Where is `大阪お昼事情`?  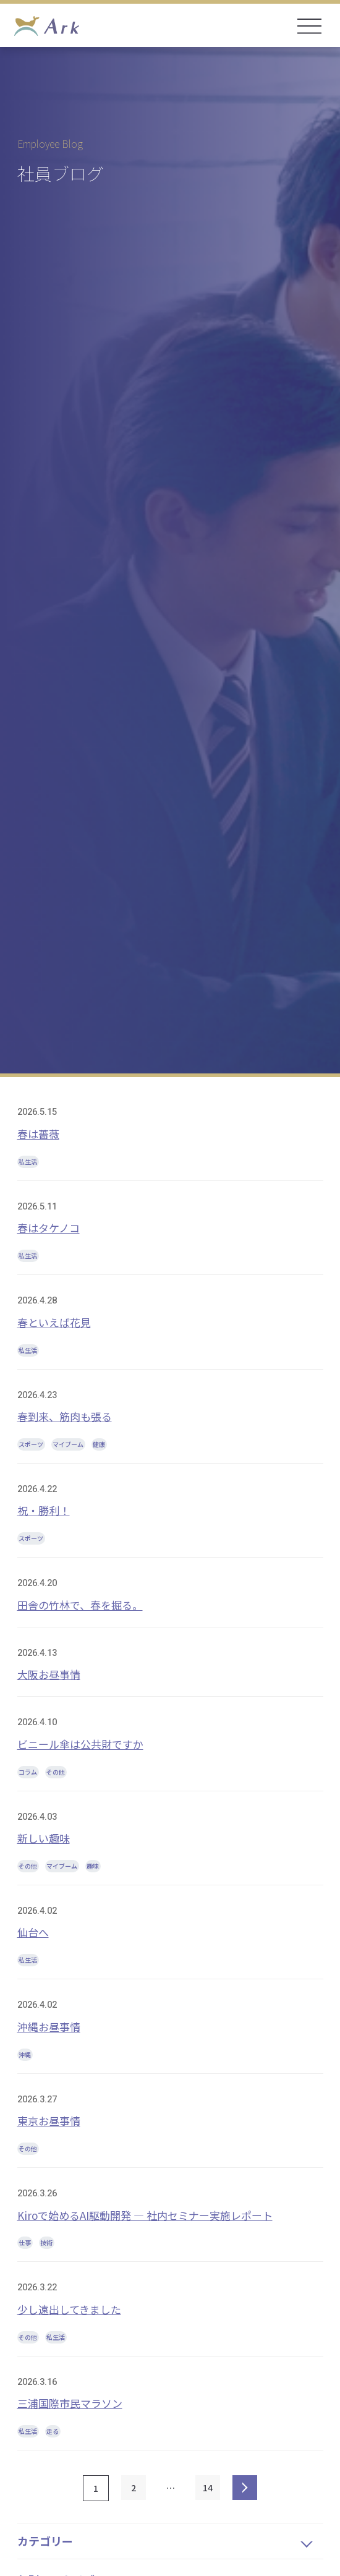
大阪お昼事情 is located at coordinates (48, 1674).